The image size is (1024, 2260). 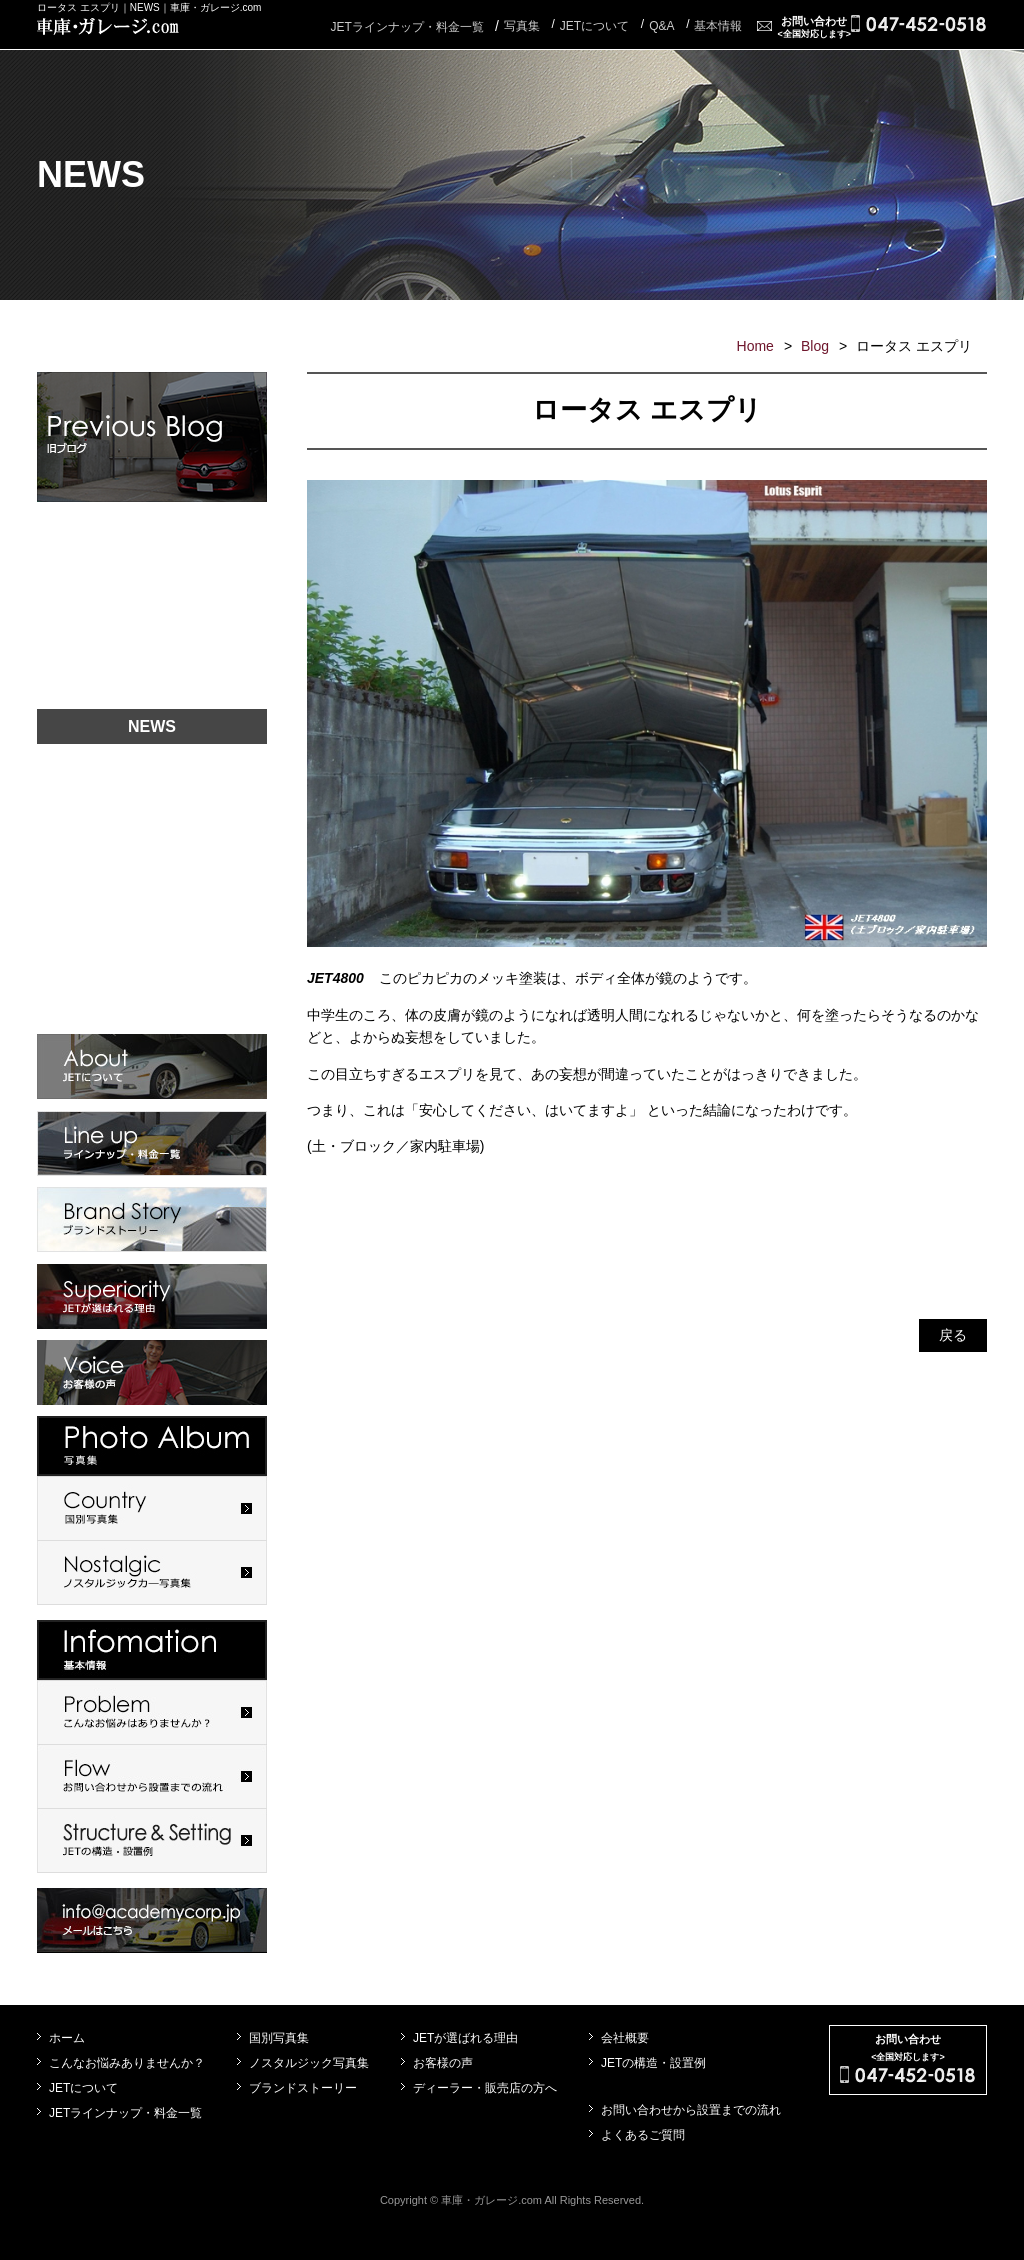 I want to click on 会社概要, so click(x=625, y=2038).